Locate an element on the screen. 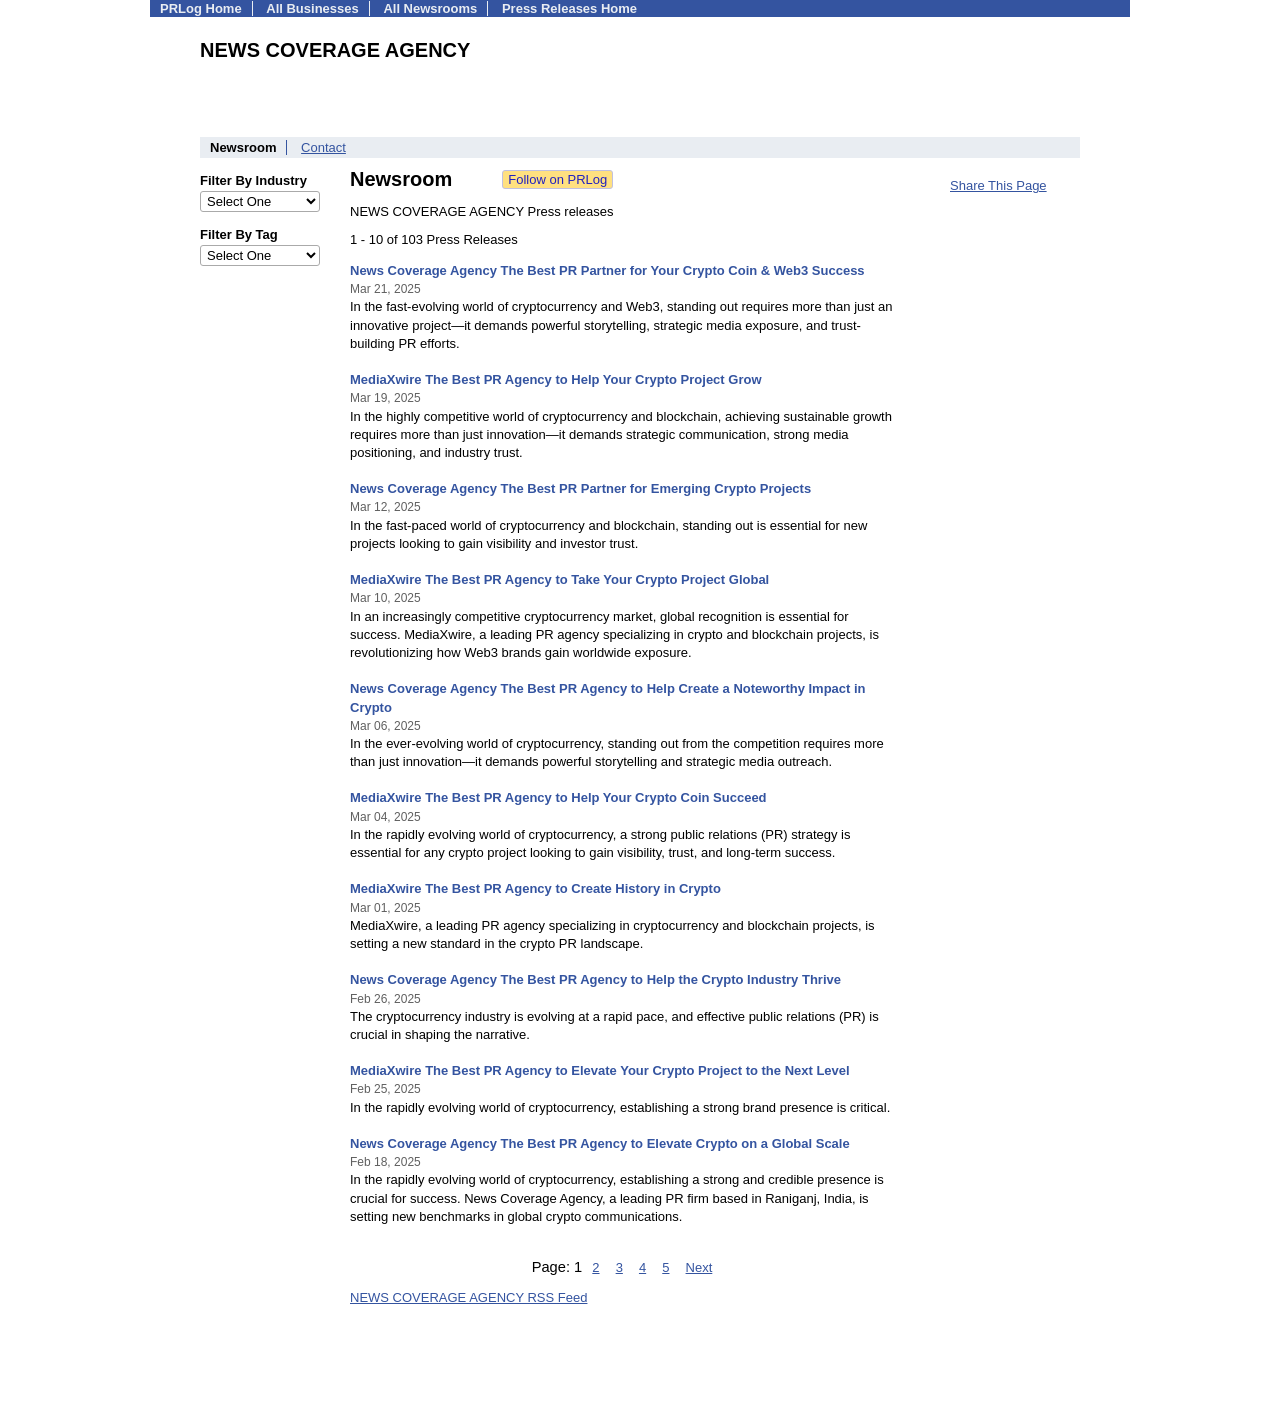  Contact is located at coordinates (323, 147).